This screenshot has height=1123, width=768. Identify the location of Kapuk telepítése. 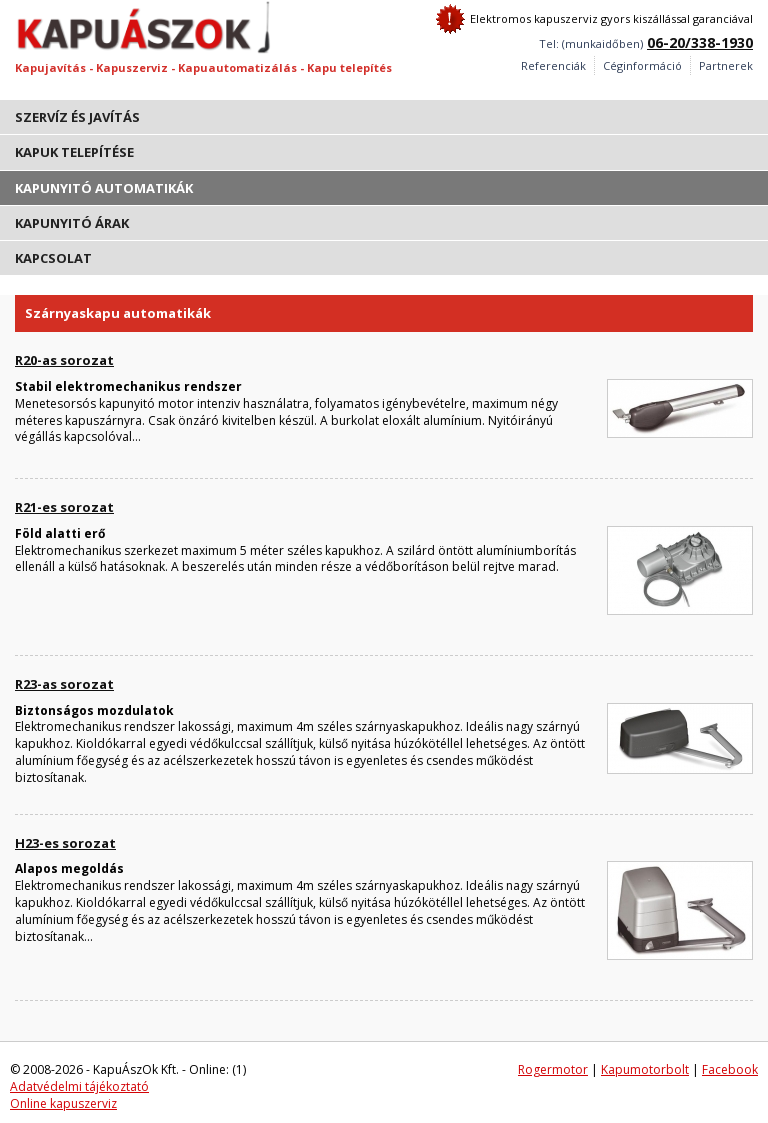
(74, 152).